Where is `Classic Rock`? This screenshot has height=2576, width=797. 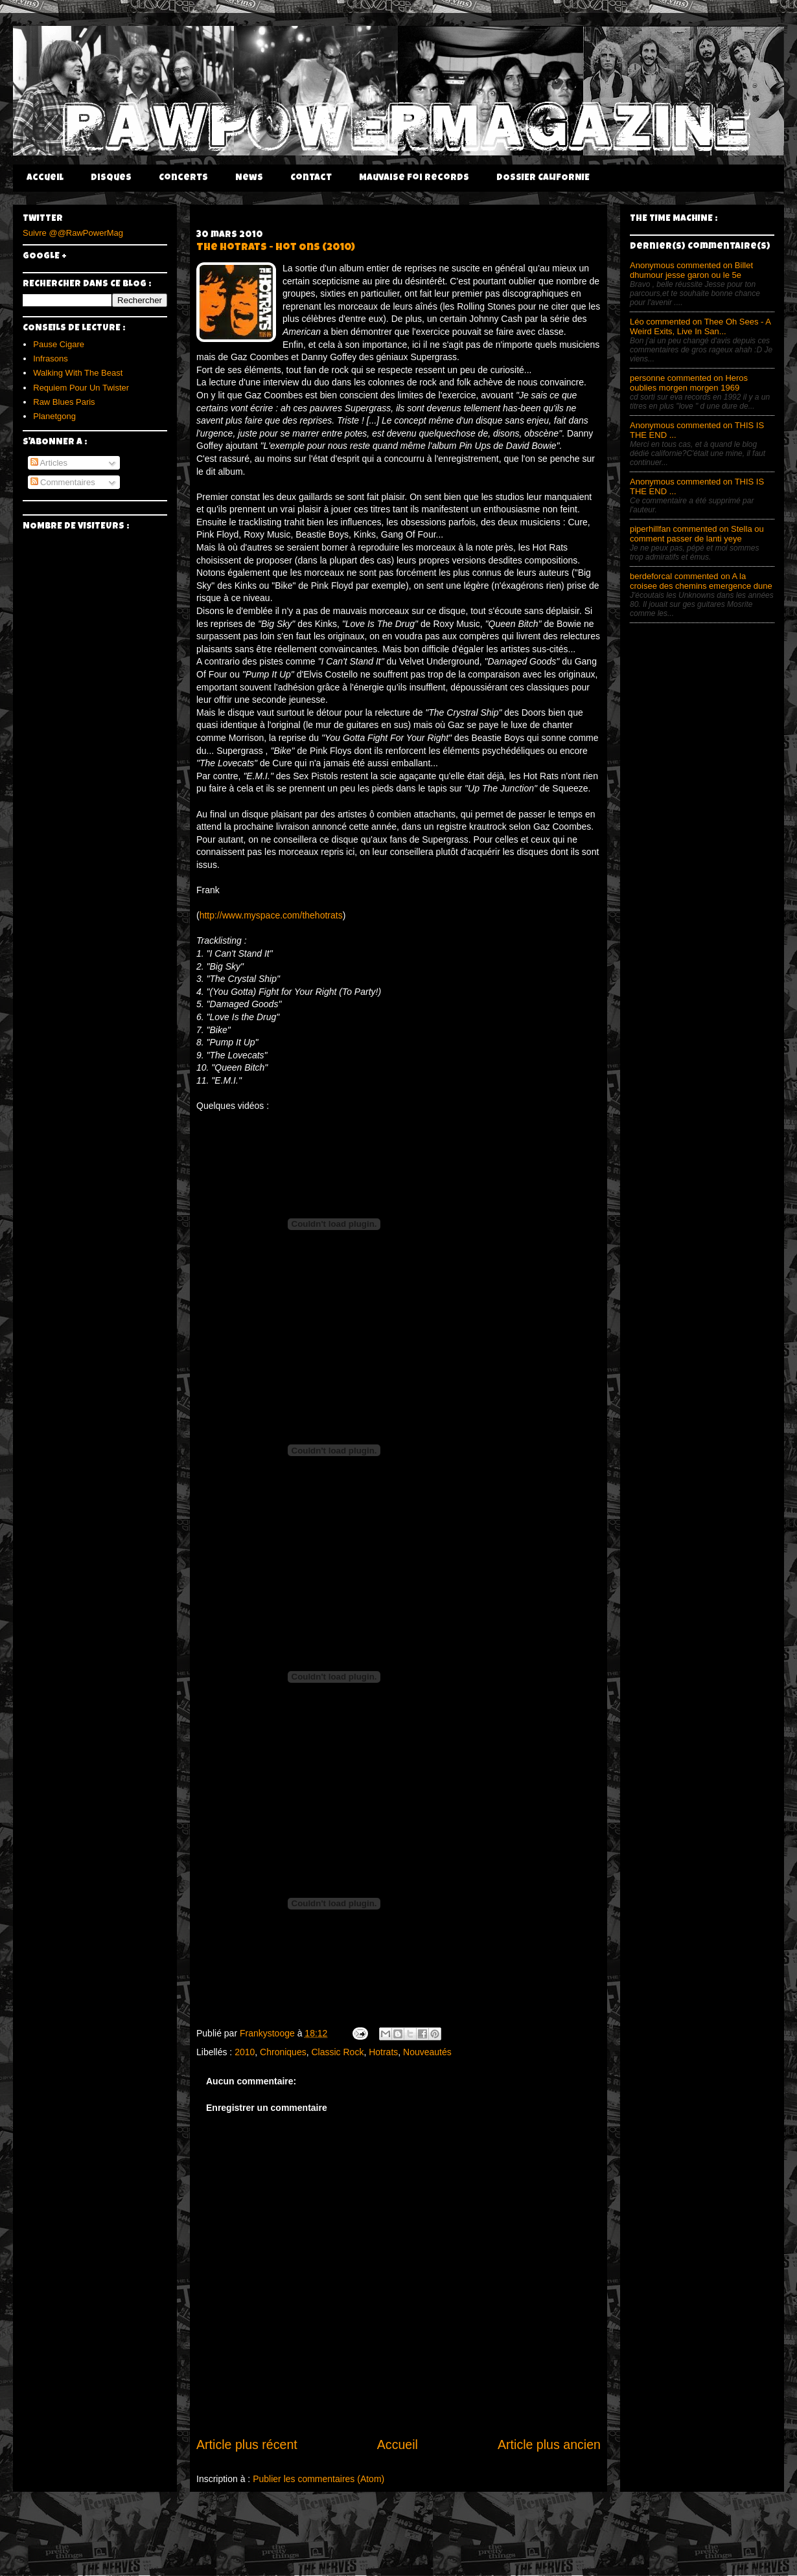
Classic Rock is located at coordinates (337, 2052).